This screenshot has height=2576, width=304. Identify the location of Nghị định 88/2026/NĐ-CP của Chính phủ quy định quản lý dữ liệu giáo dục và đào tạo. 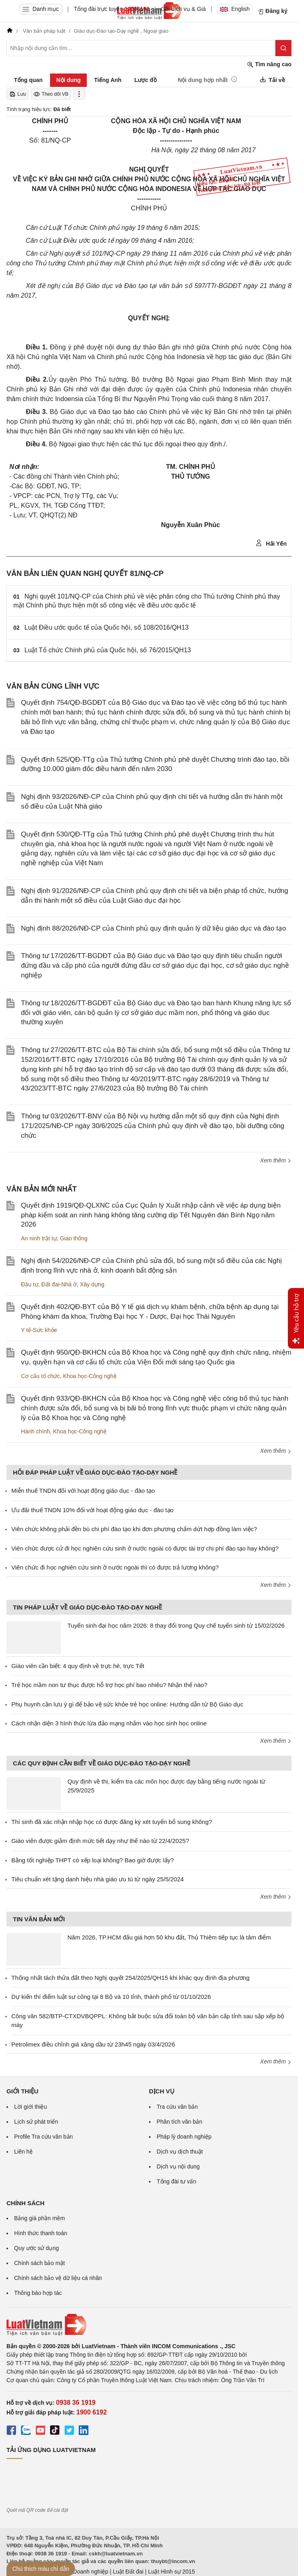
(153, 928).